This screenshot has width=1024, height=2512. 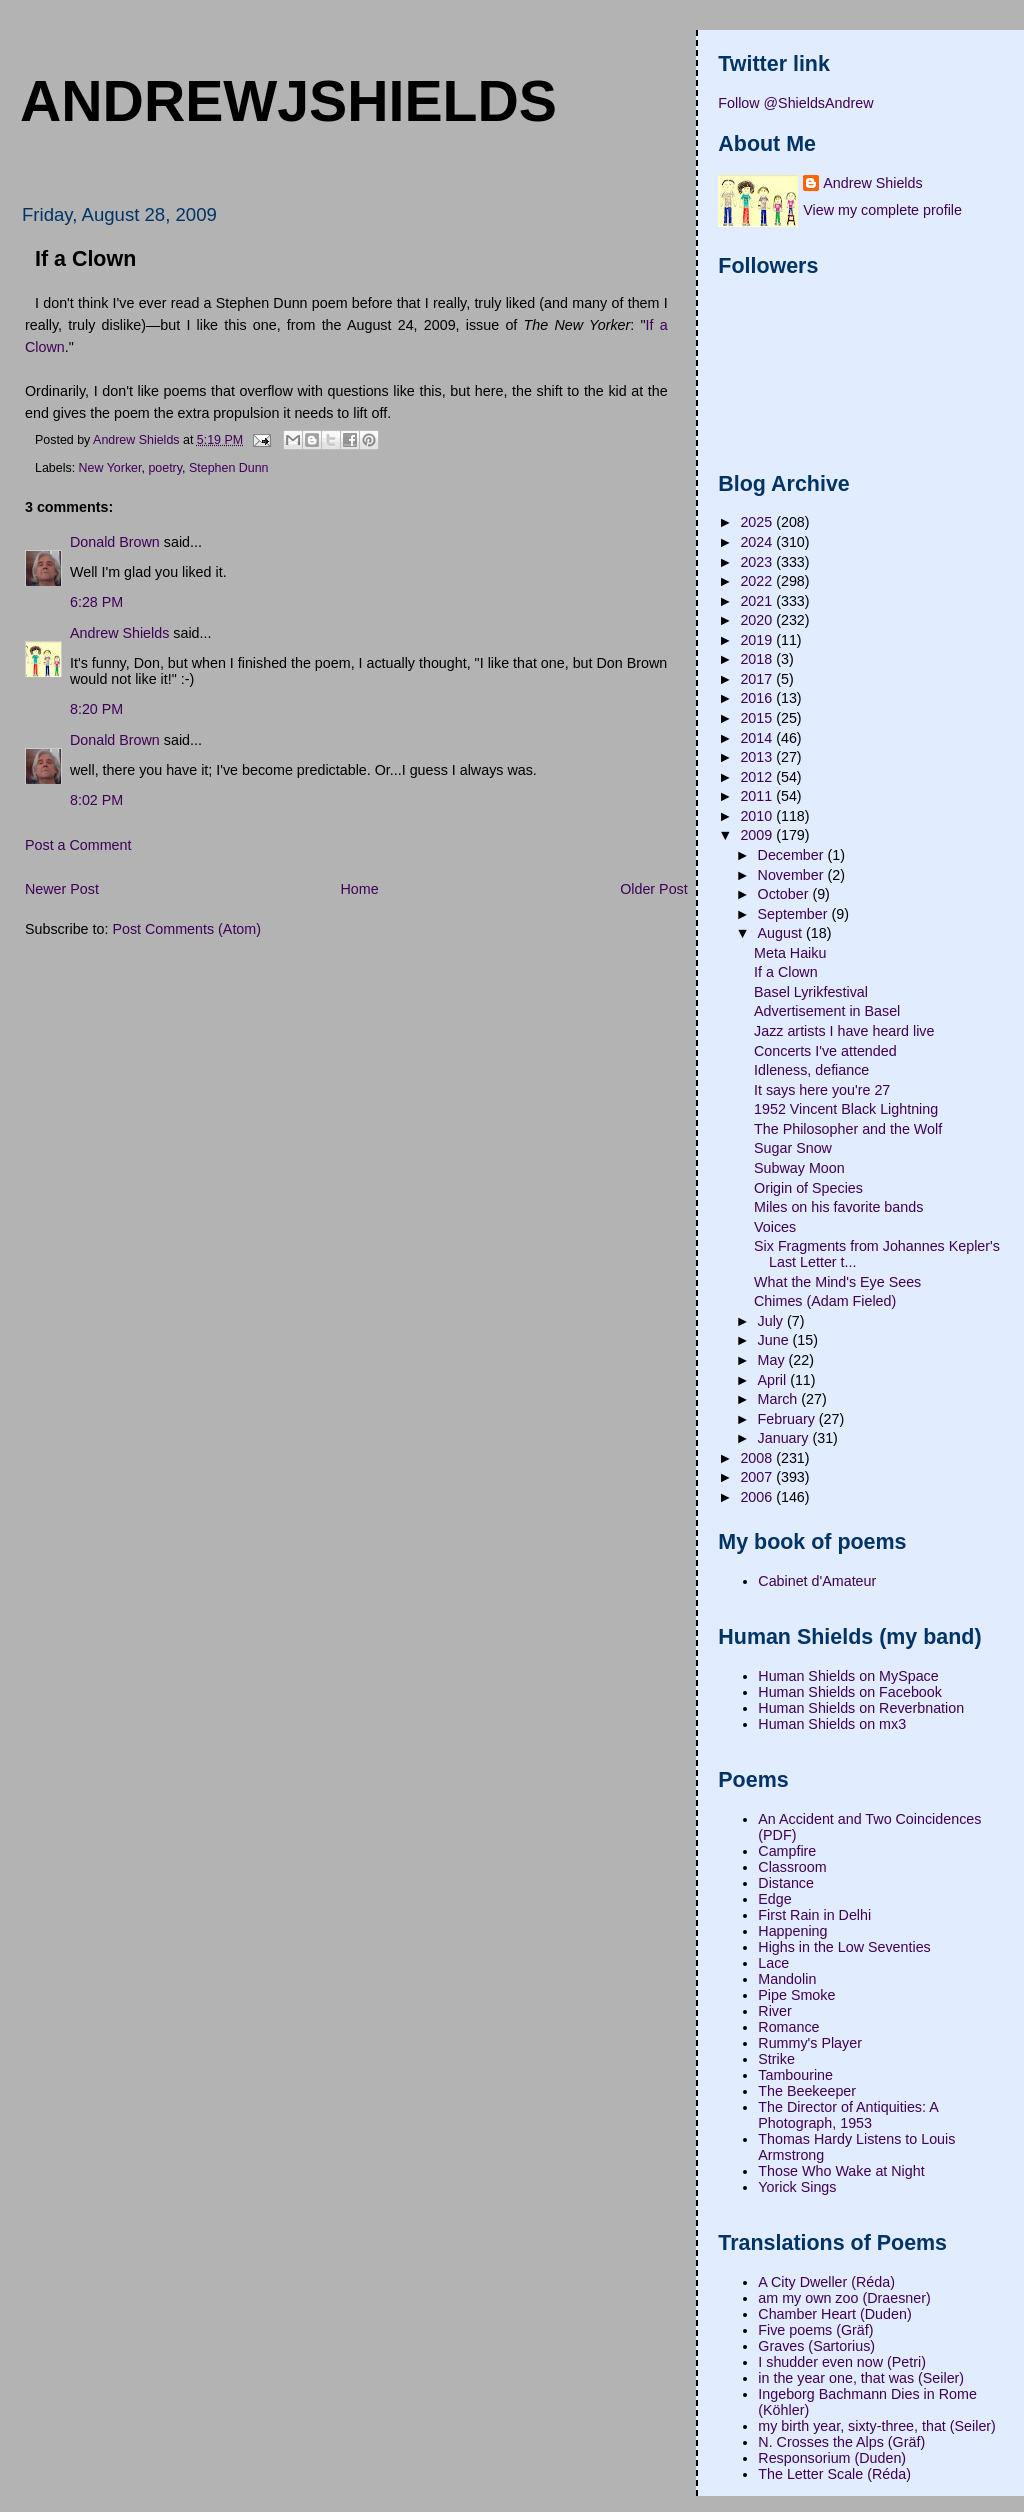 I want to click on 8:20 PM, so click(x=96, y=709).